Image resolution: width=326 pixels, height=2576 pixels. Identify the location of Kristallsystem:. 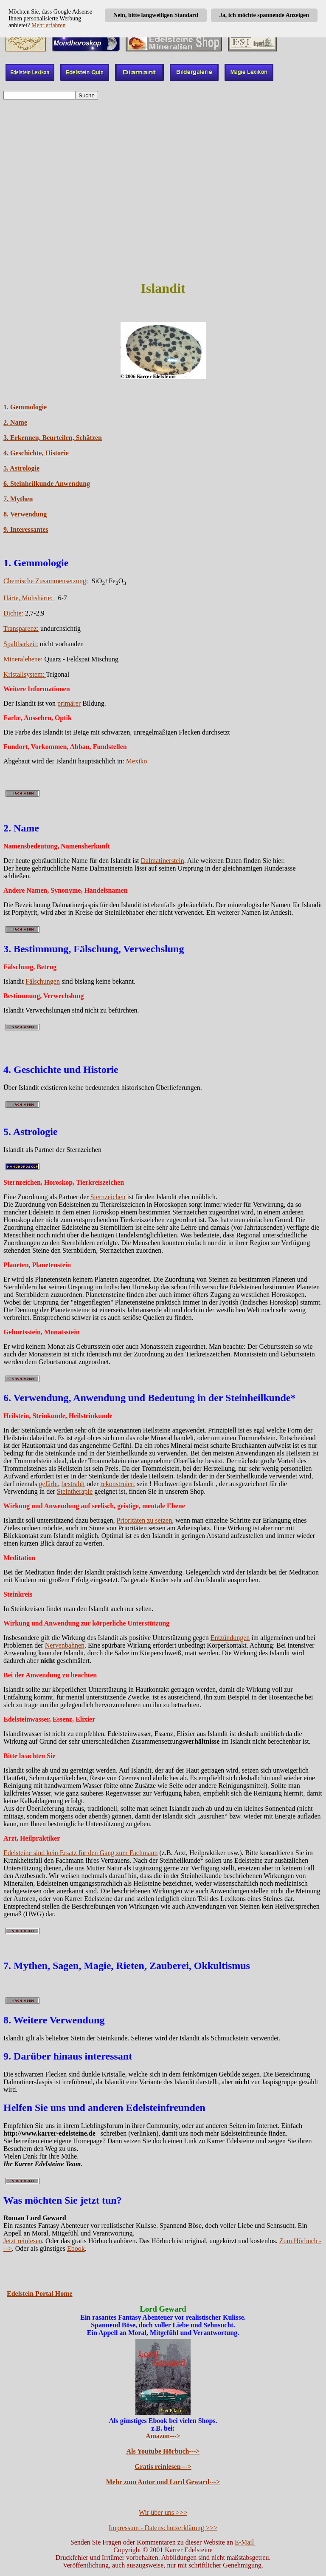
(24, 674).